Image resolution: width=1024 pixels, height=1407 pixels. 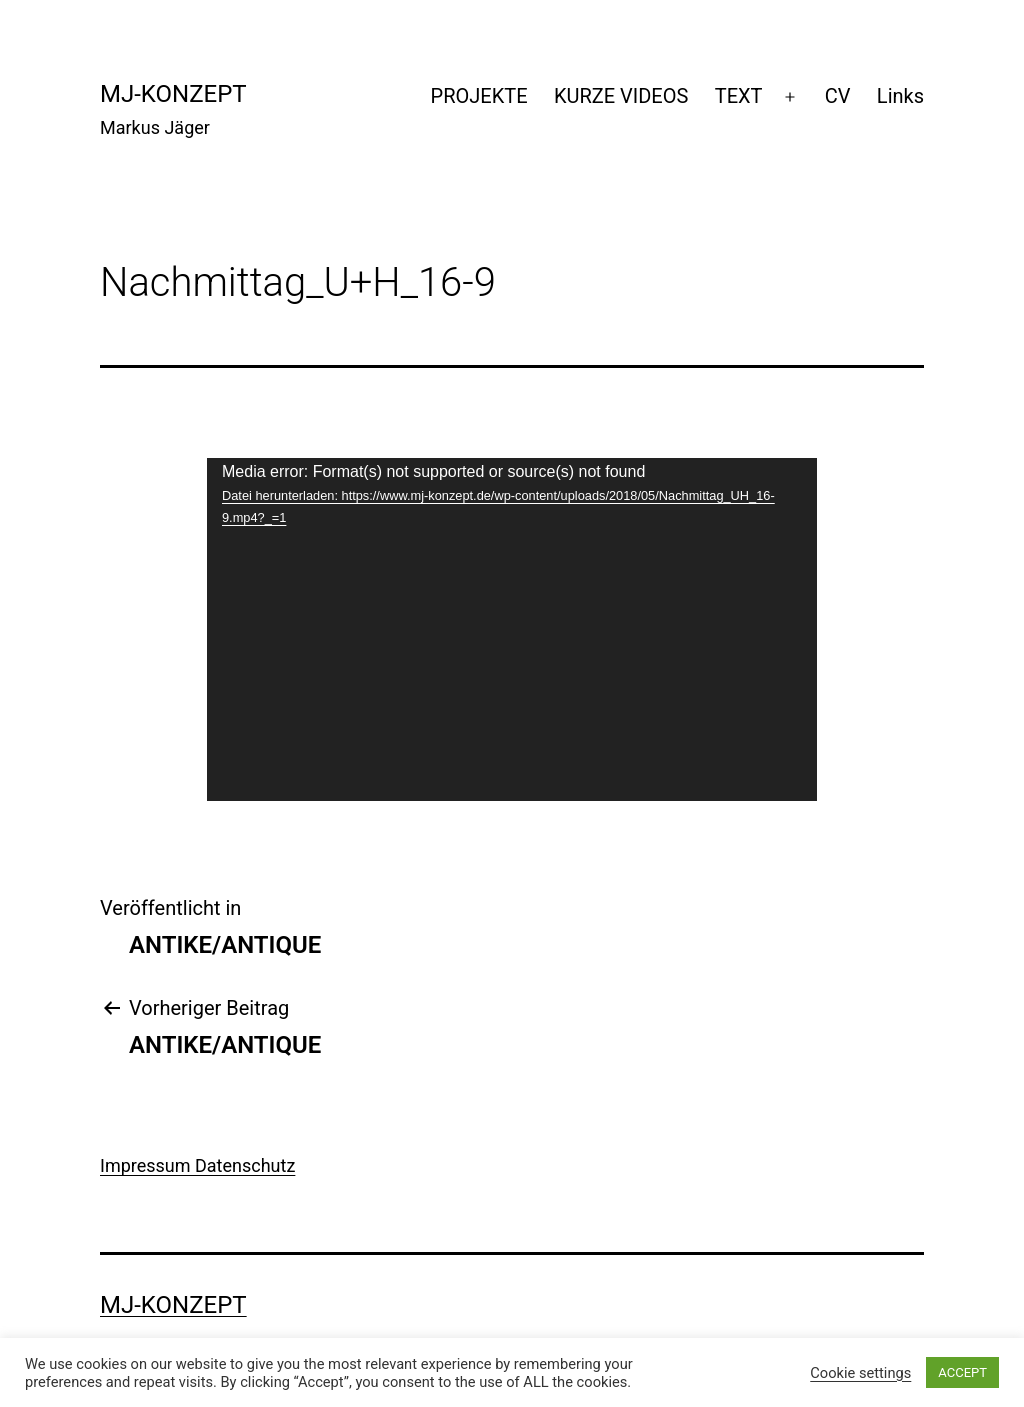 What do you see at coordinates (512, 629) in the screenshot?
I see `[application]` at bounding box center [512, 629].